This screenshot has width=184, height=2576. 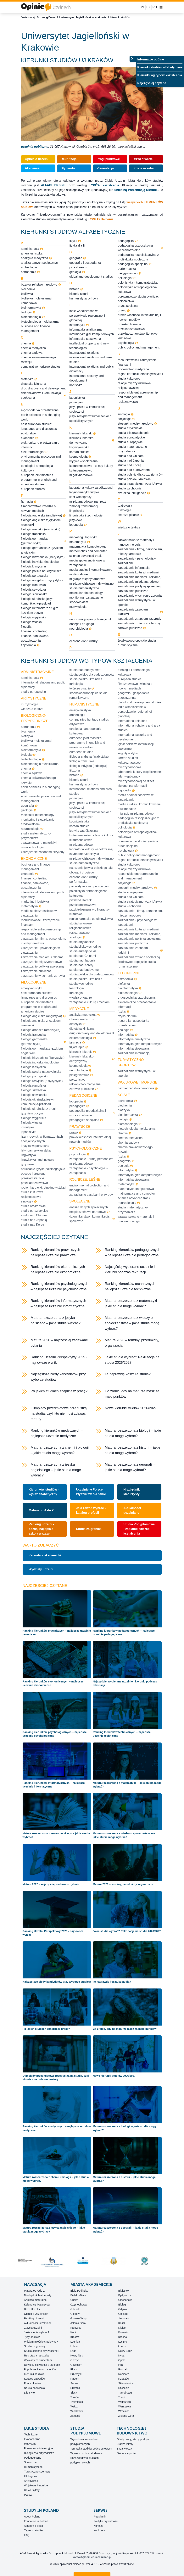 What do you see at coordinates (40, 410) in the screenshot?
I see `e-gospodarka przestrzenna` at bounding box center [40, 410].